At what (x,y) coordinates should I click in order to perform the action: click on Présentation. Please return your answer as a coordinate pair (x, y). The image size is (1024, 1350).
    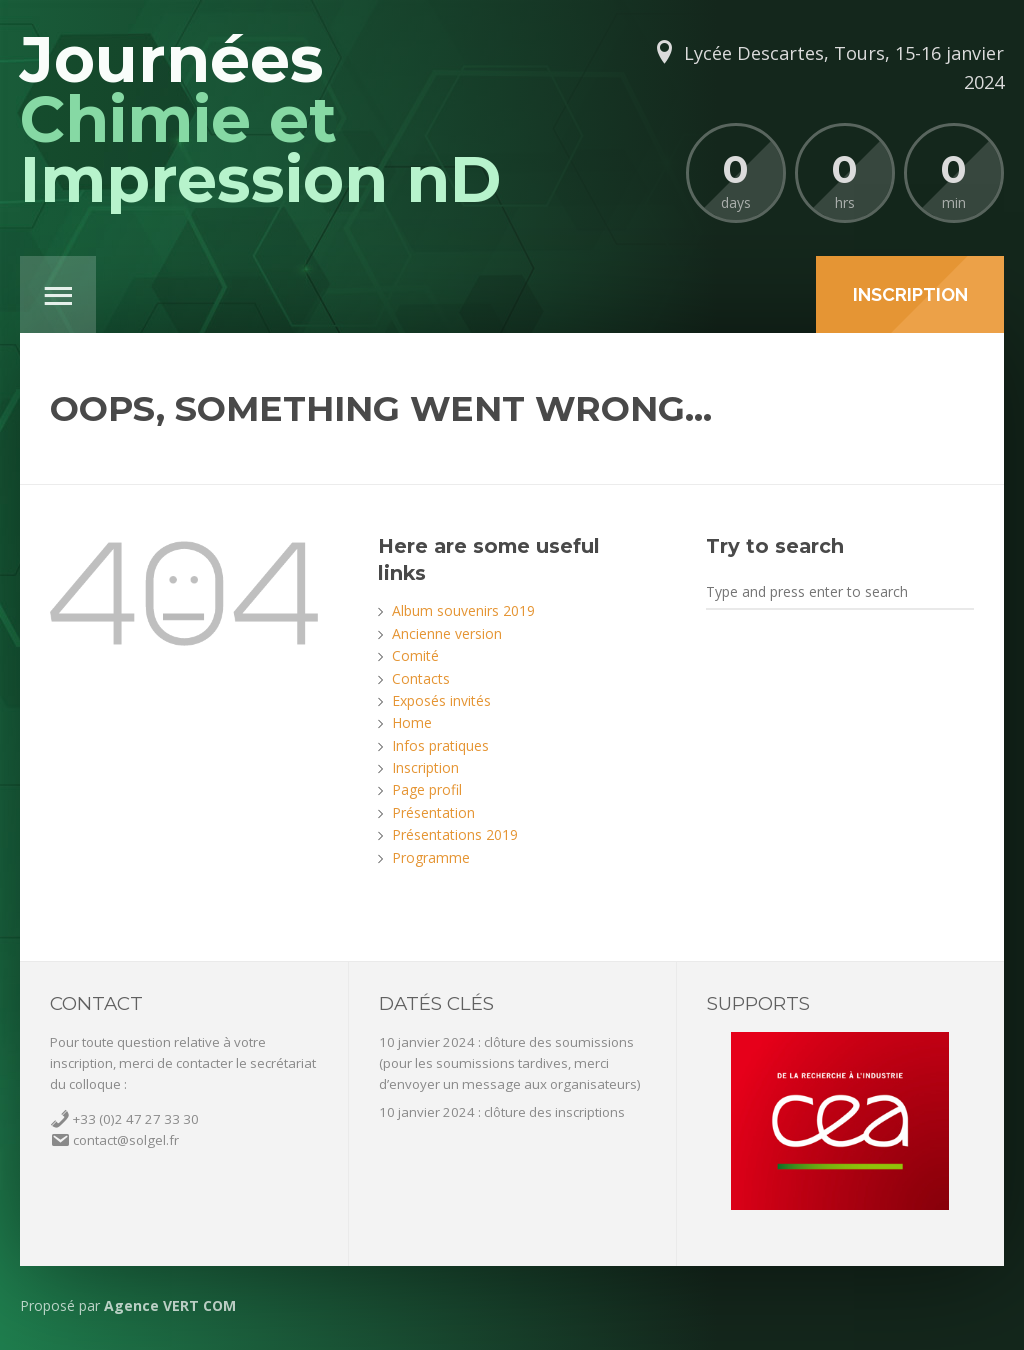
    Looking at the image, I should click on (433, 812).